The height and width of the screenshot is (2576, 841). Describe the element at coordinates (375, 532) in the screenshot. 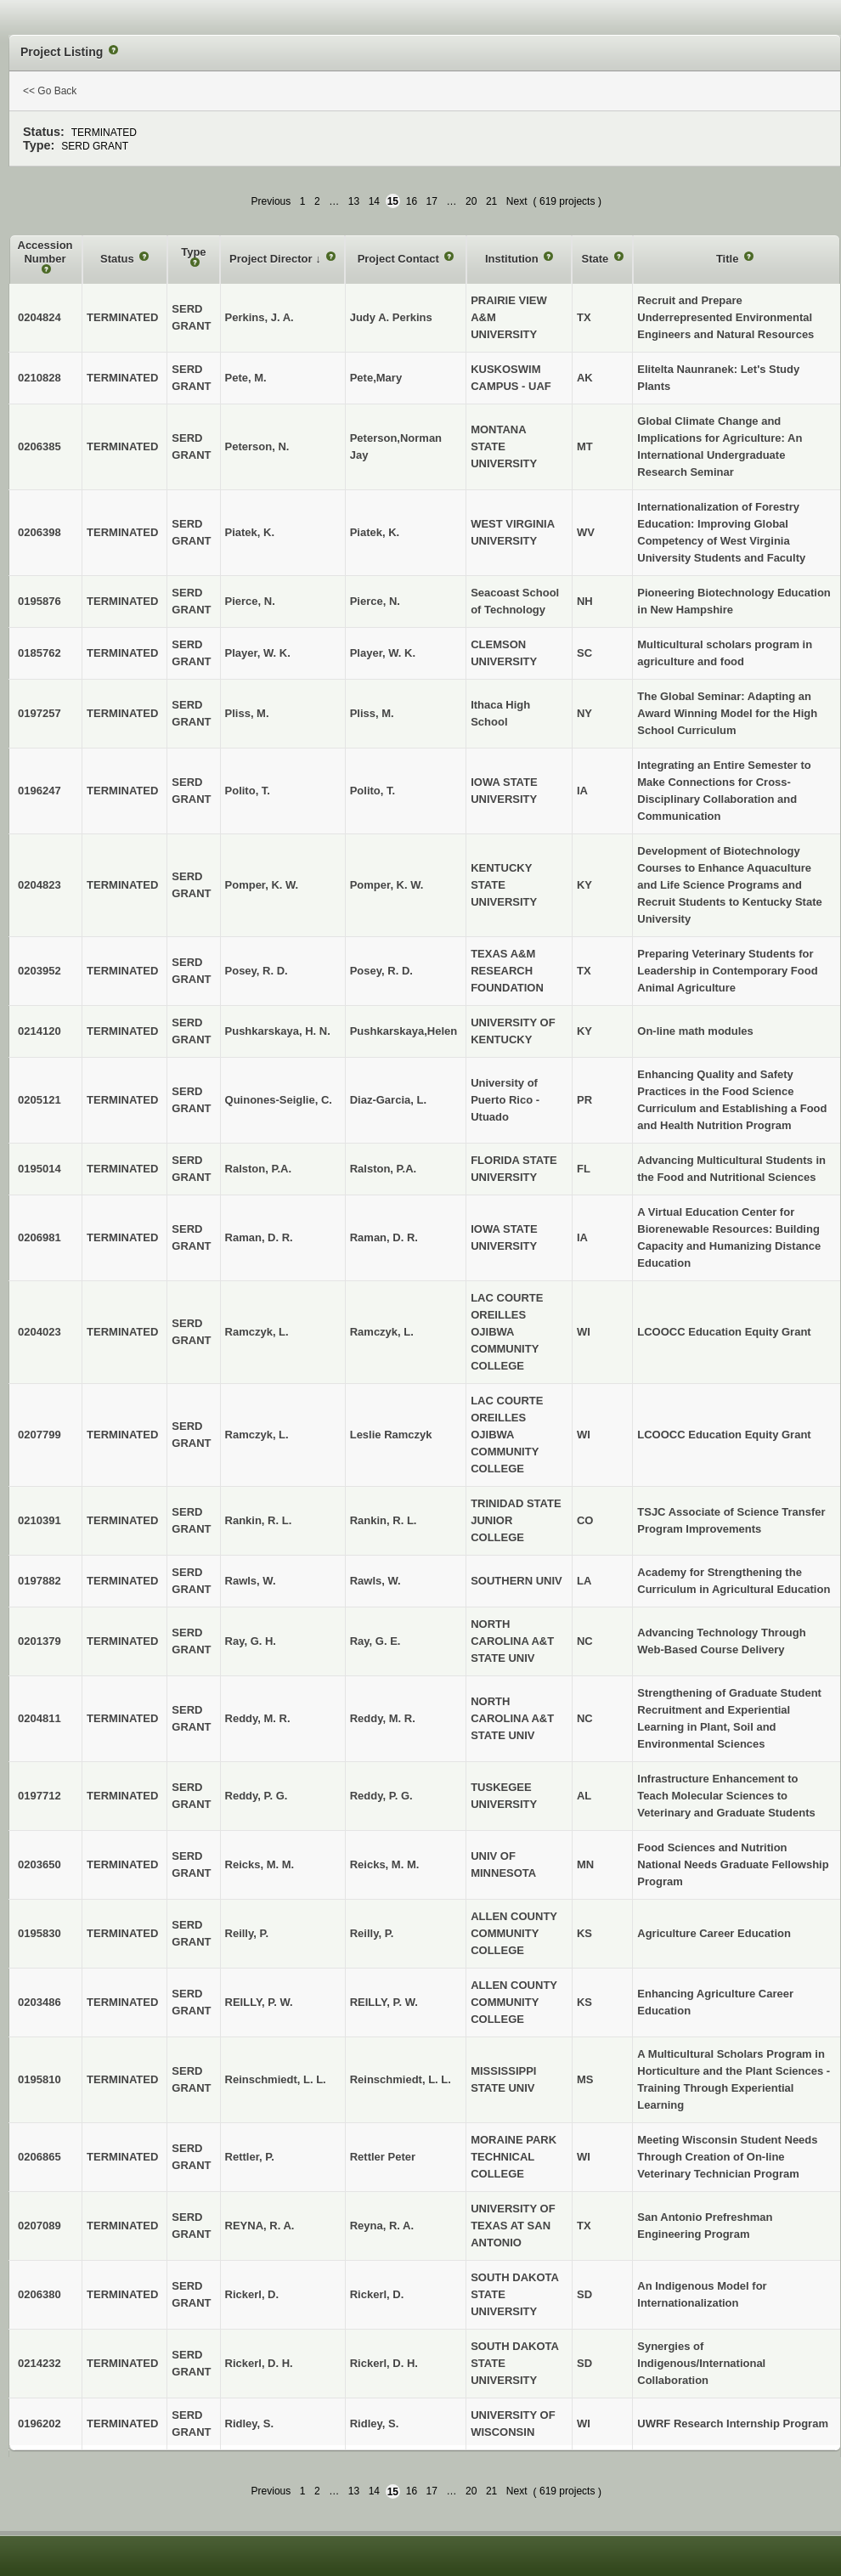

I see `Piatek, K.` at that location.